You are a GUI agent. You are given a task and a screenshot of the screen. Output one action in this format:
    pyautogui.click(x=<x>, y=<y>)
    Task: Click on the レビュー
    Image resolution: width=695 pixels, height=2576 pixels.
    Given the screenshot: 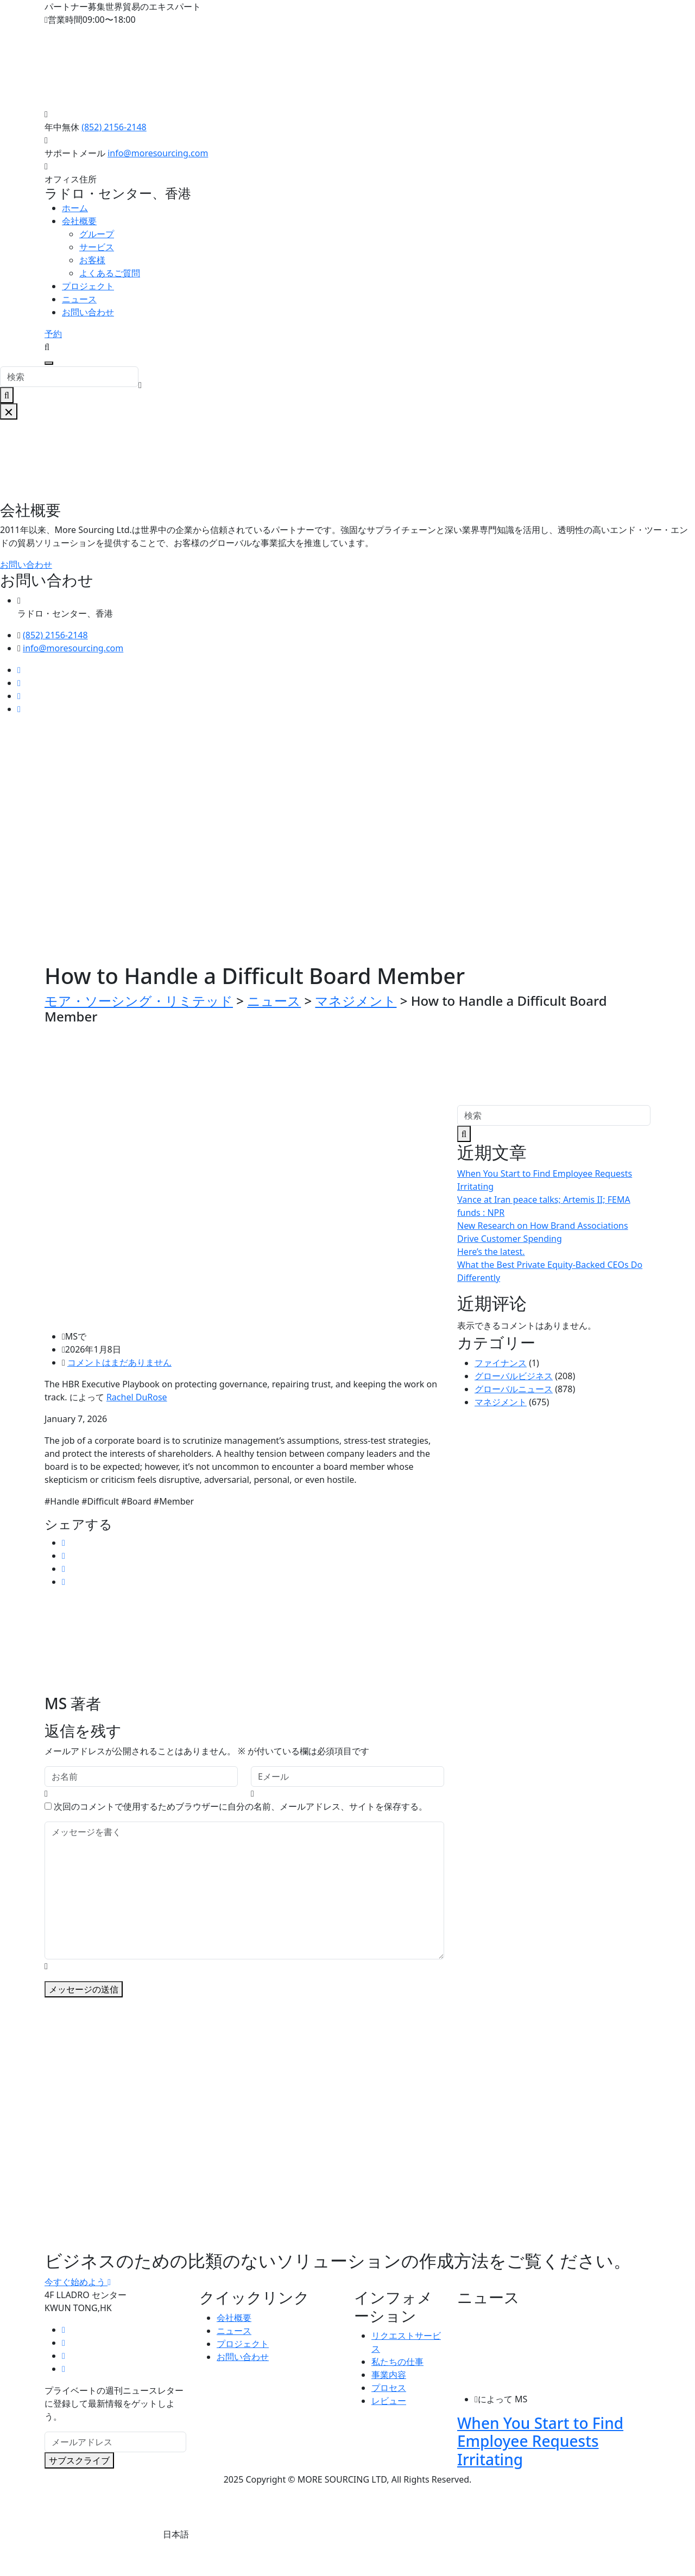 What is the action you would take?
    pyautogui.click(x=388, y=2401)
    